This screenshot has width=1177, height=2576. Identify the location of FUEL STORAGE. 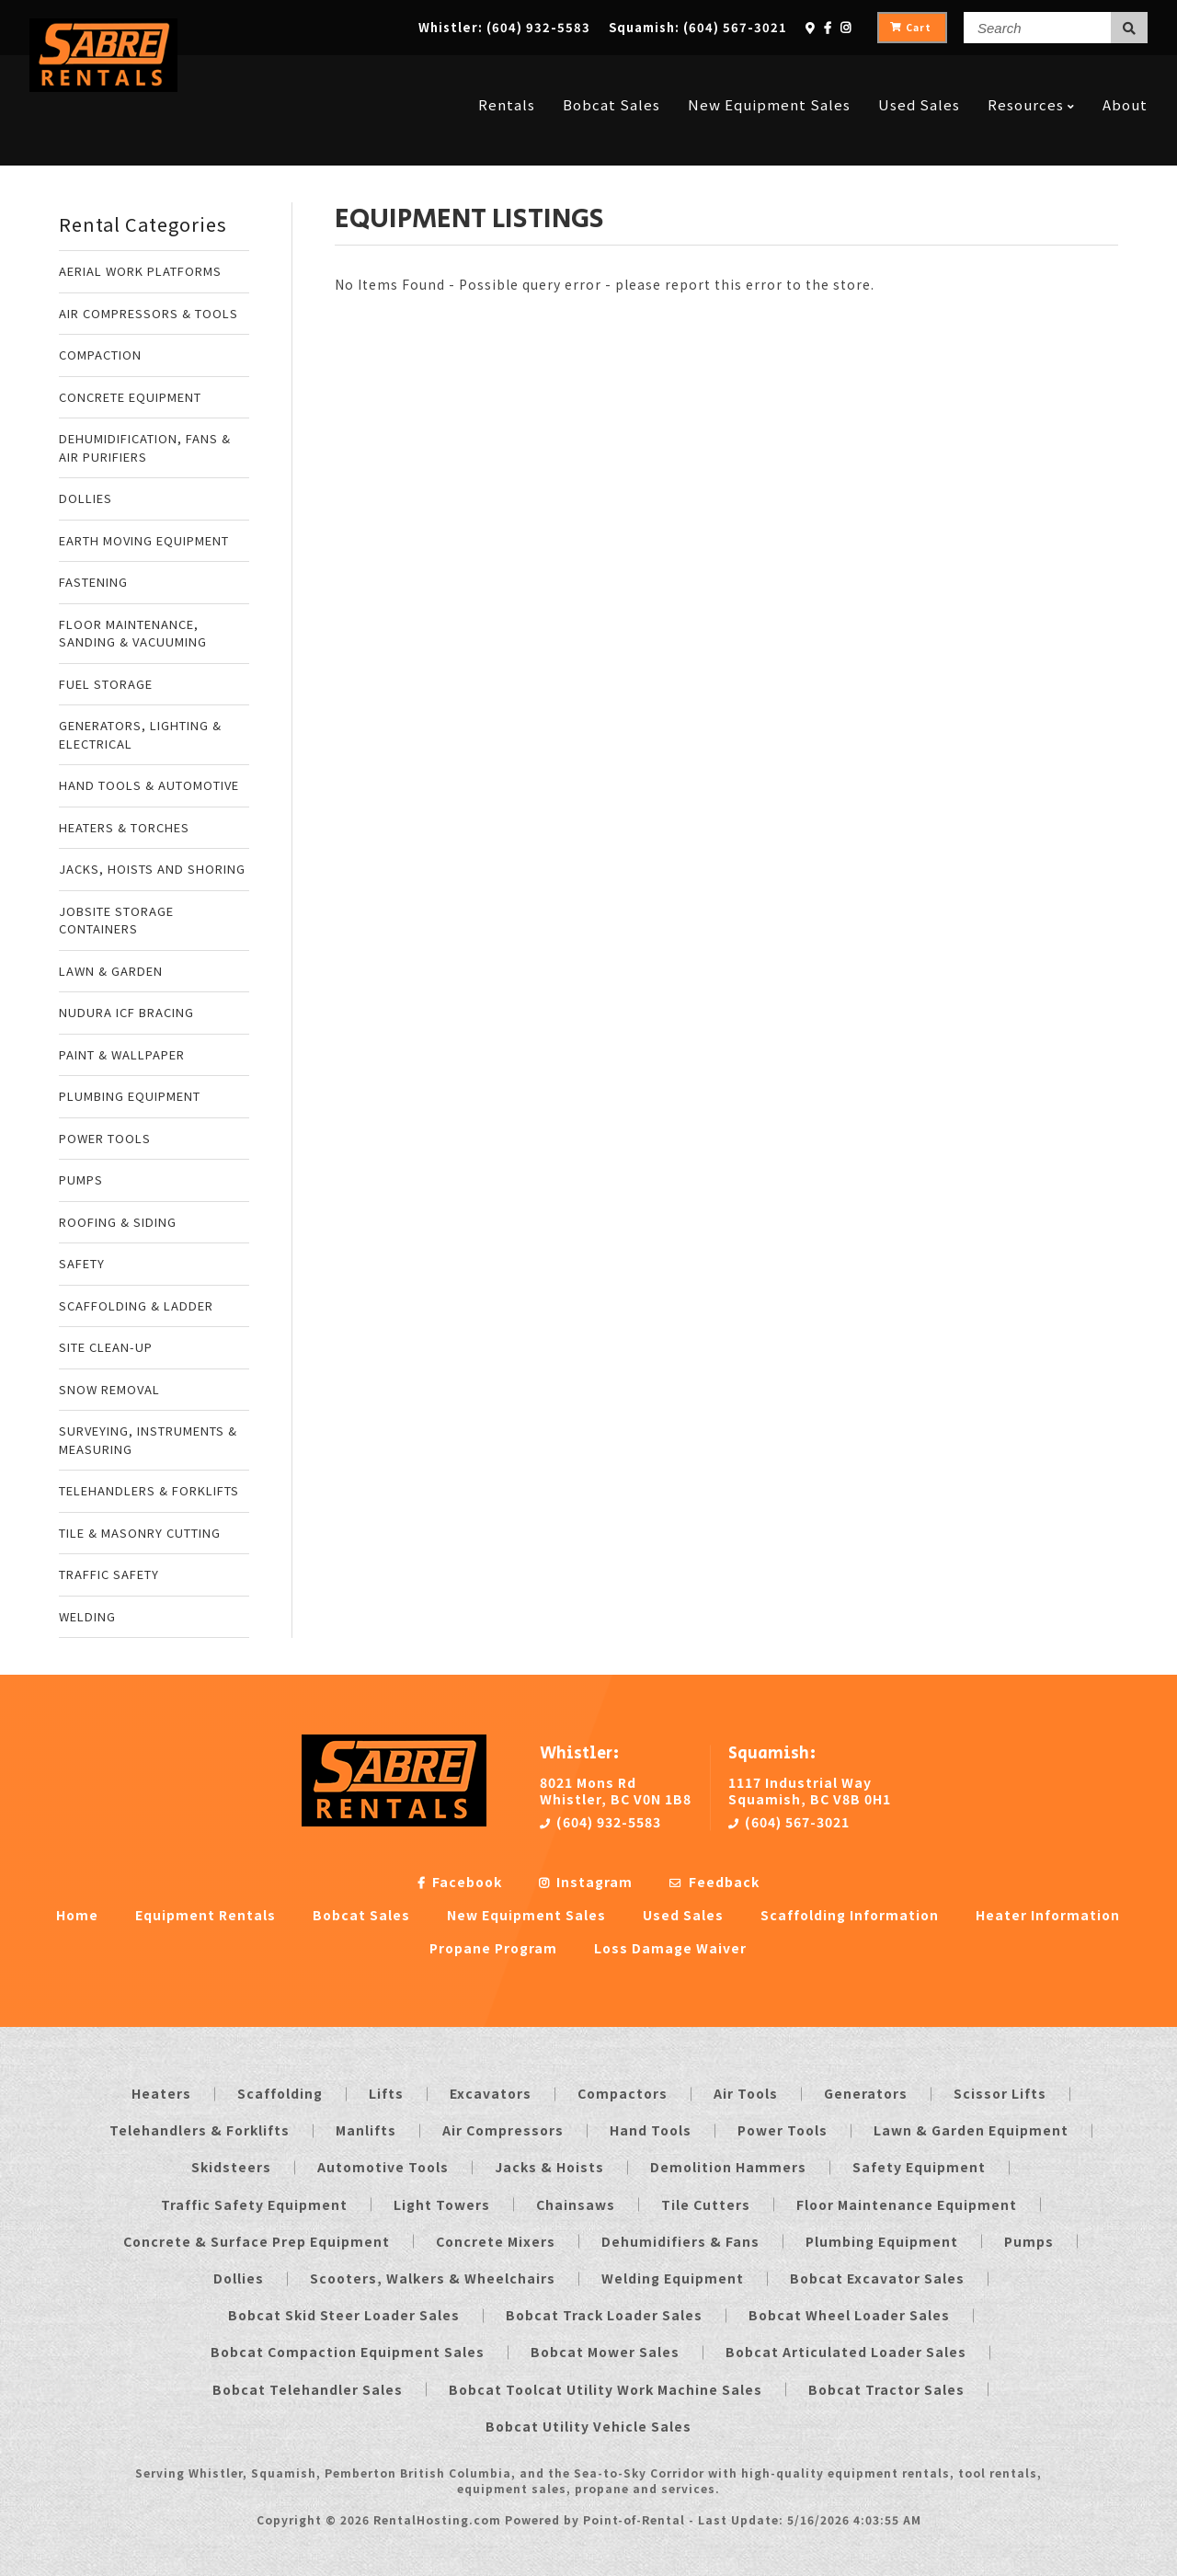
(106, 684).